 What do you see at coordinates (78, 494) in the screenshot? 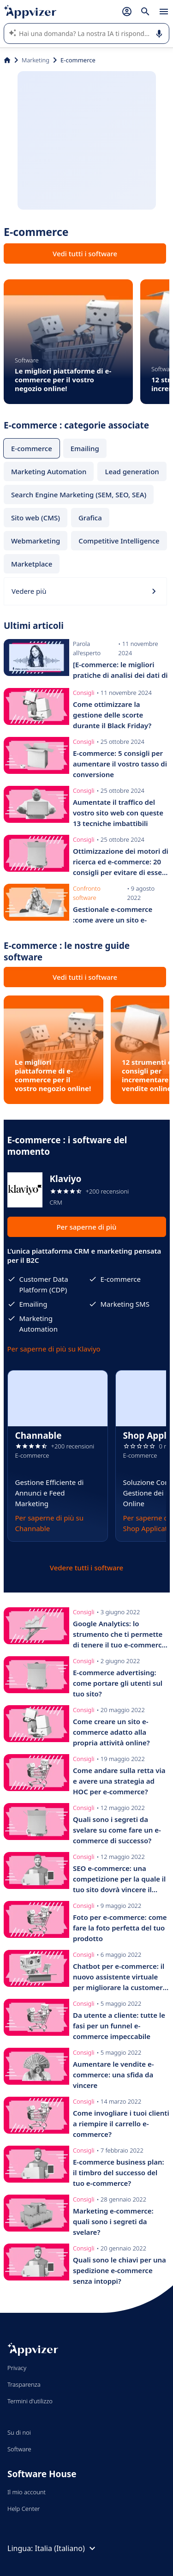
I see `Search Engine Marketing (SEM, SEO, SEA)` at bounding box center [78, 494].